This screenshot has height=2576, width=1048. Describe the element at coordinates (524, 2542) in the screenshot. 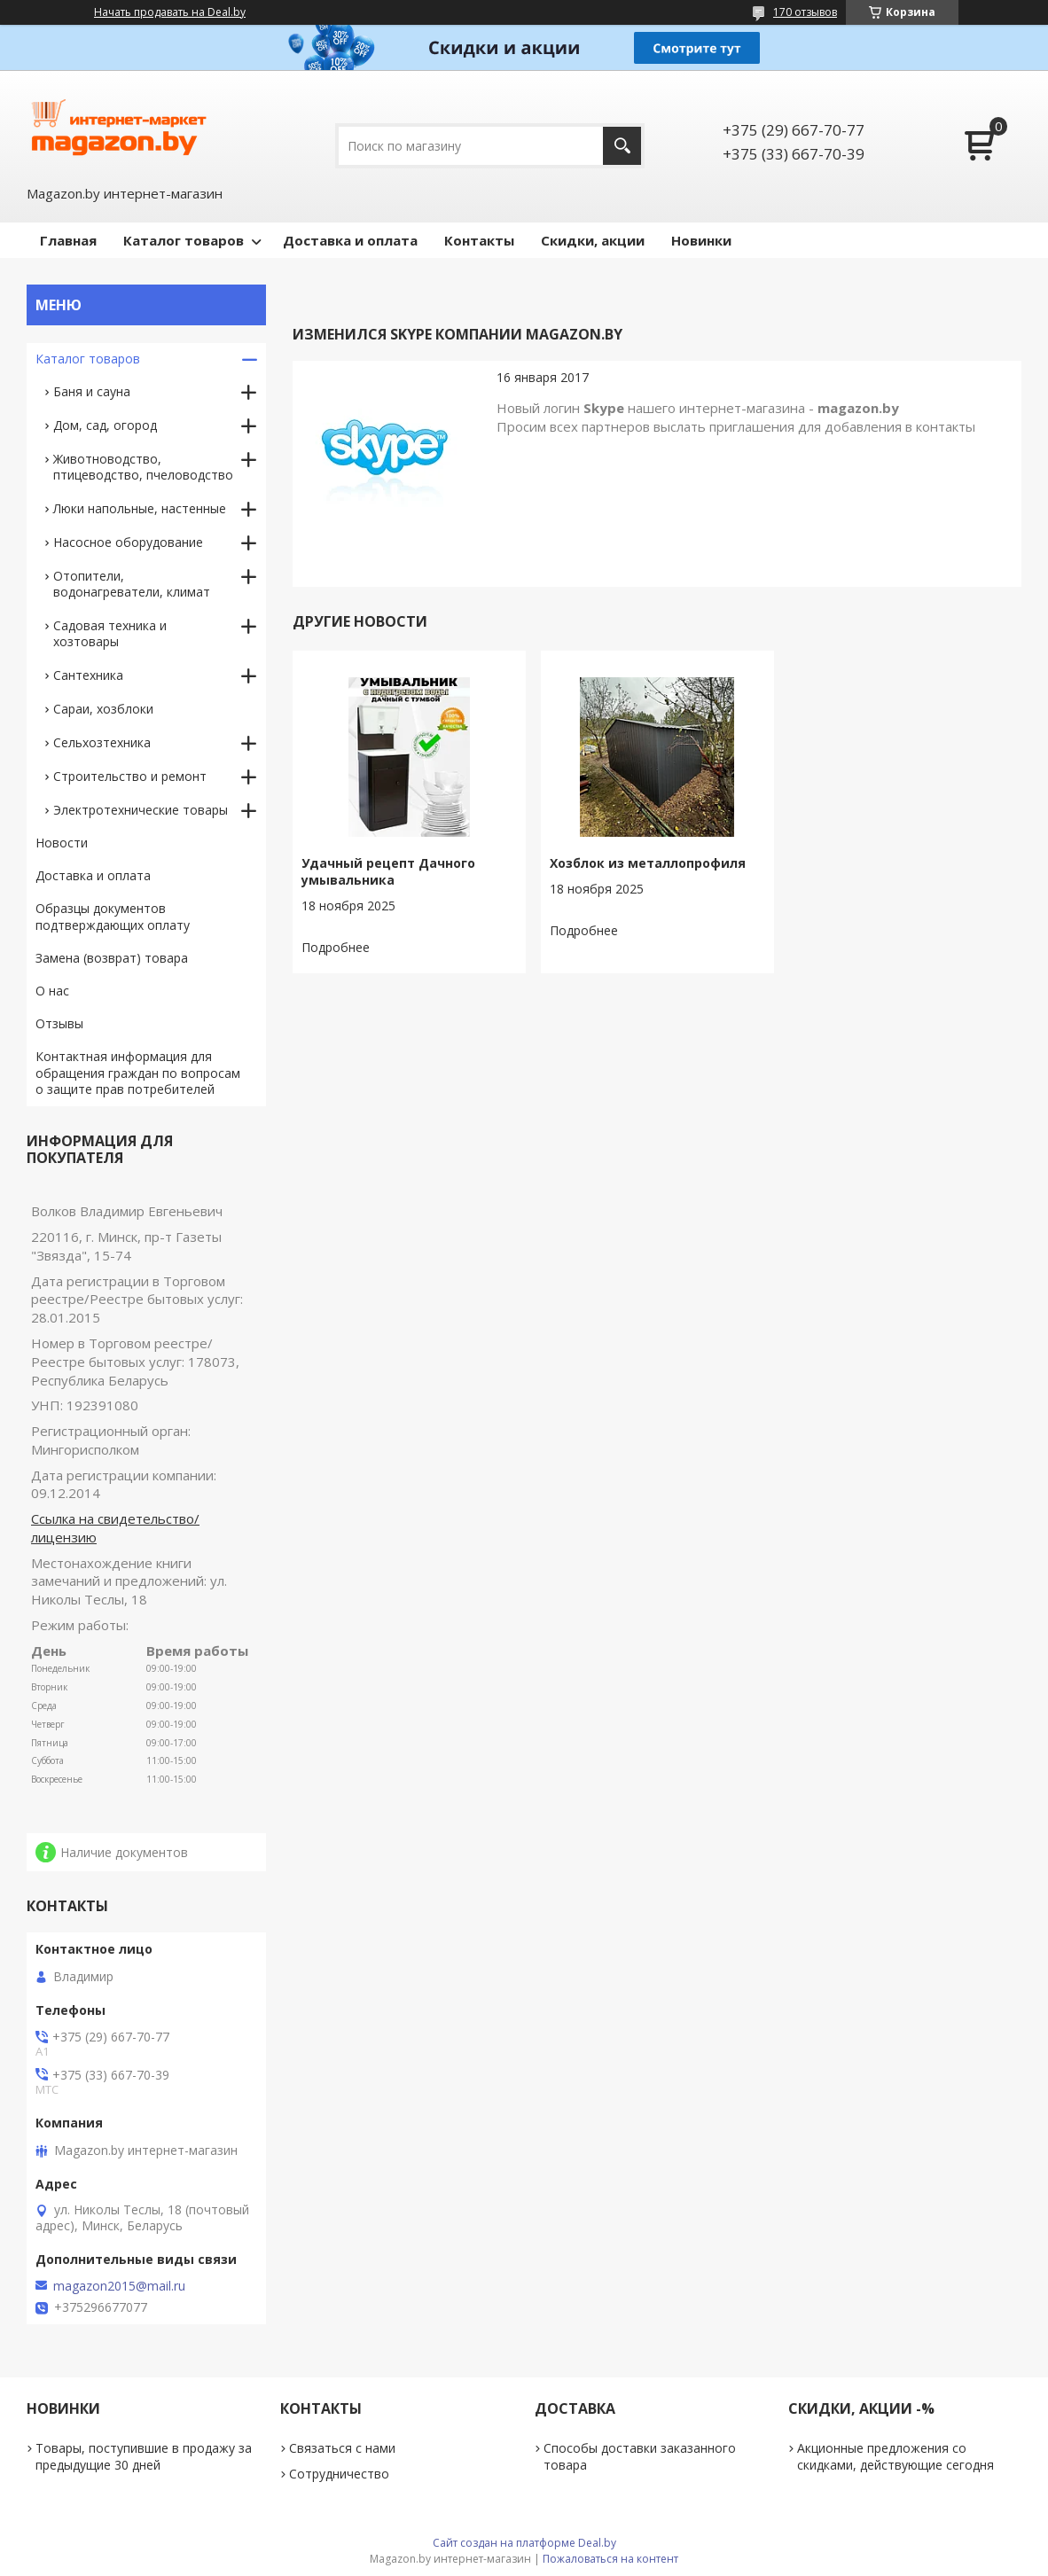

I see `Сайт создан на платформе Deal.by` at that location.